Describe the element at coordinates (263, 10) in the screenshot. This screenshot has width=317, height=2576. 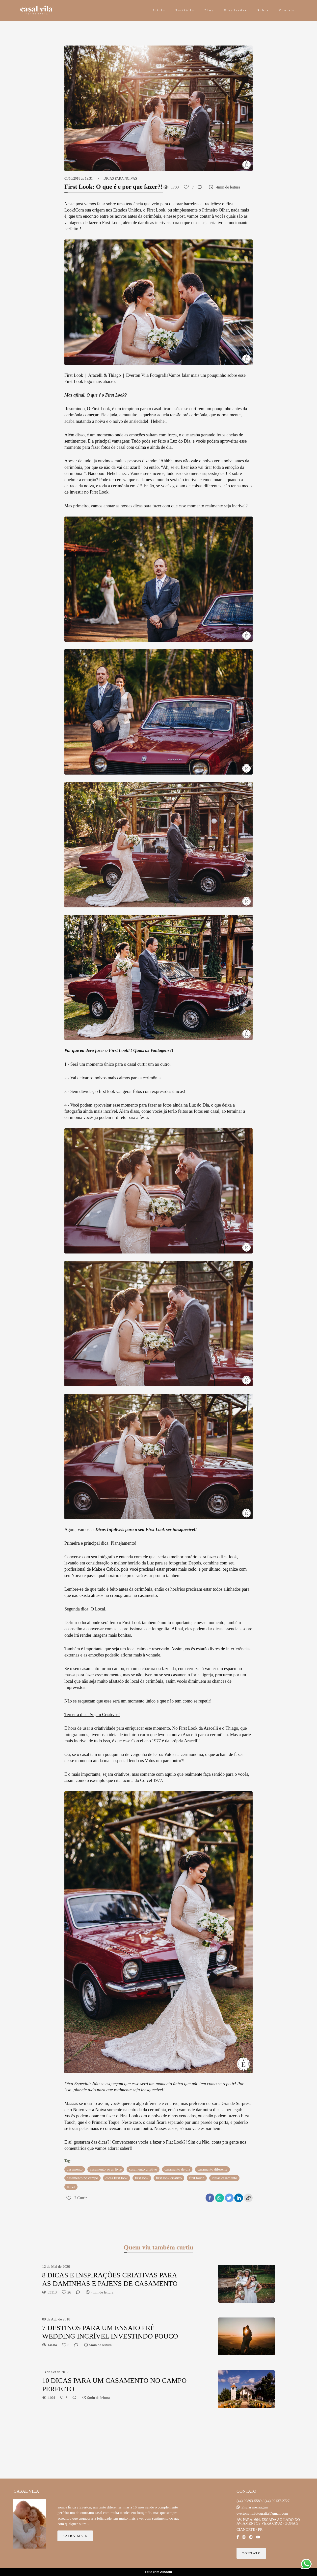
I see `Sobre` at that location.